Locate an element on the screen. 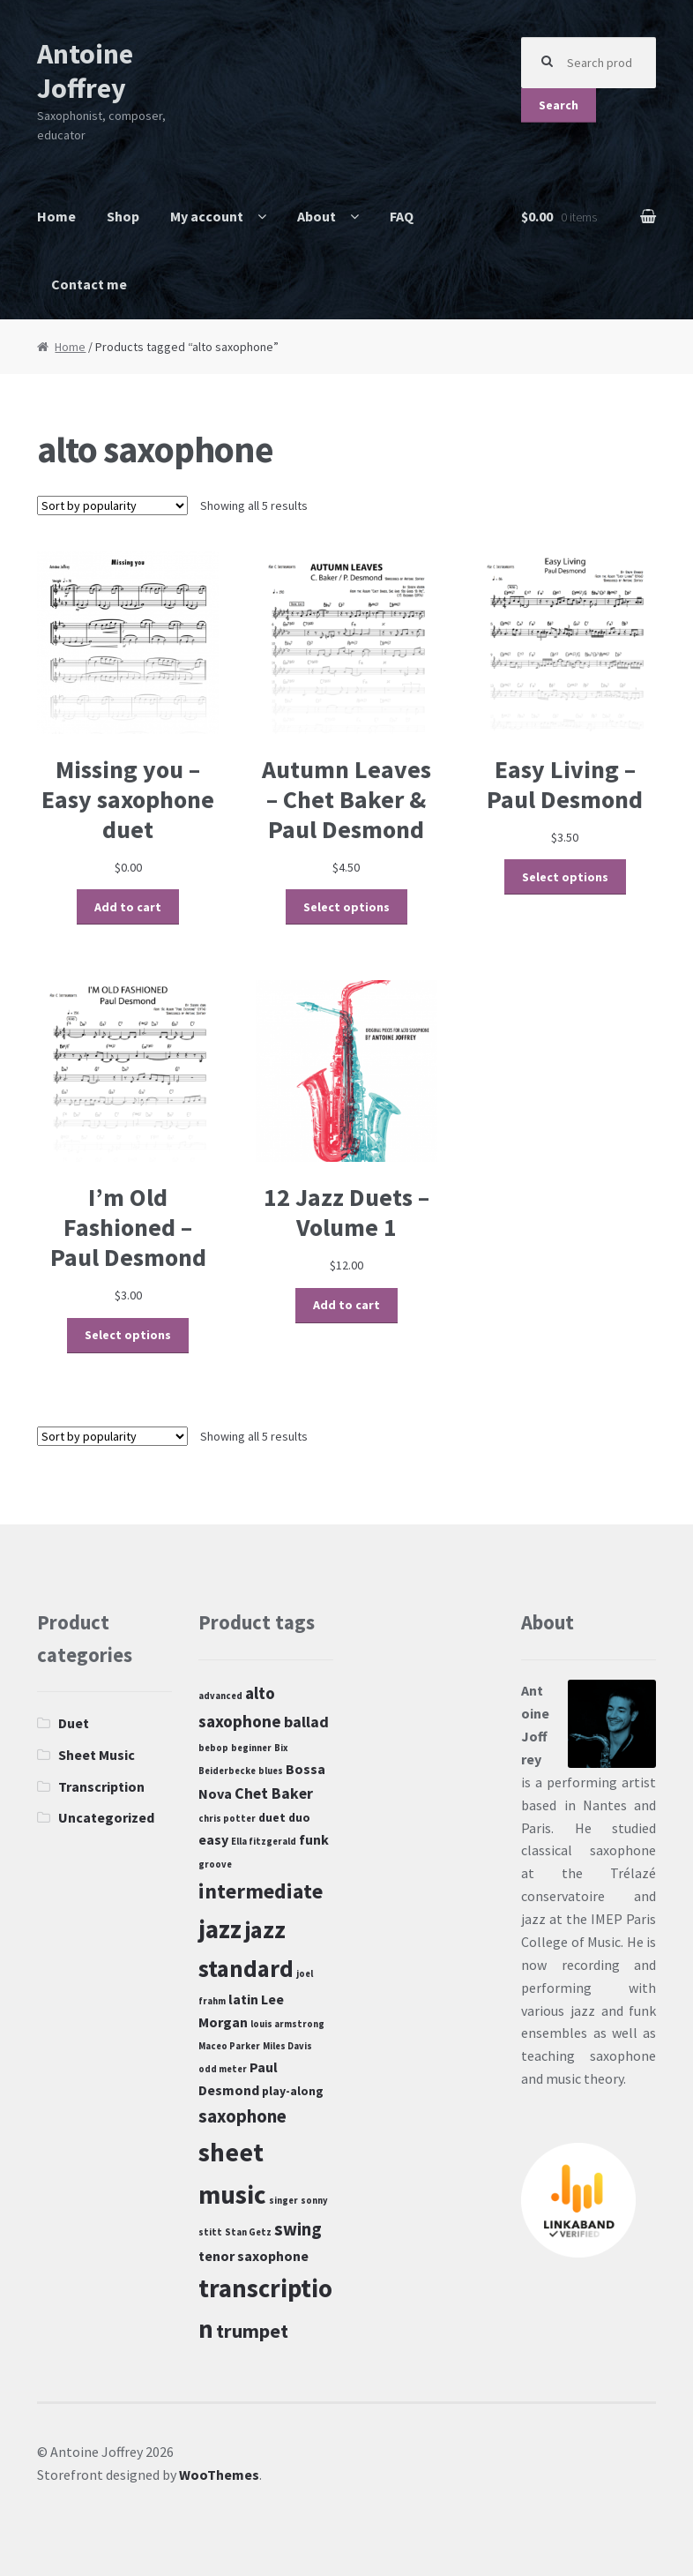 Image resolution: width=693 pixels, height=2576 pixels. Ella fitzgerald [Ella fitzgerald (1 product)] is located at coordinates (263, 1841).